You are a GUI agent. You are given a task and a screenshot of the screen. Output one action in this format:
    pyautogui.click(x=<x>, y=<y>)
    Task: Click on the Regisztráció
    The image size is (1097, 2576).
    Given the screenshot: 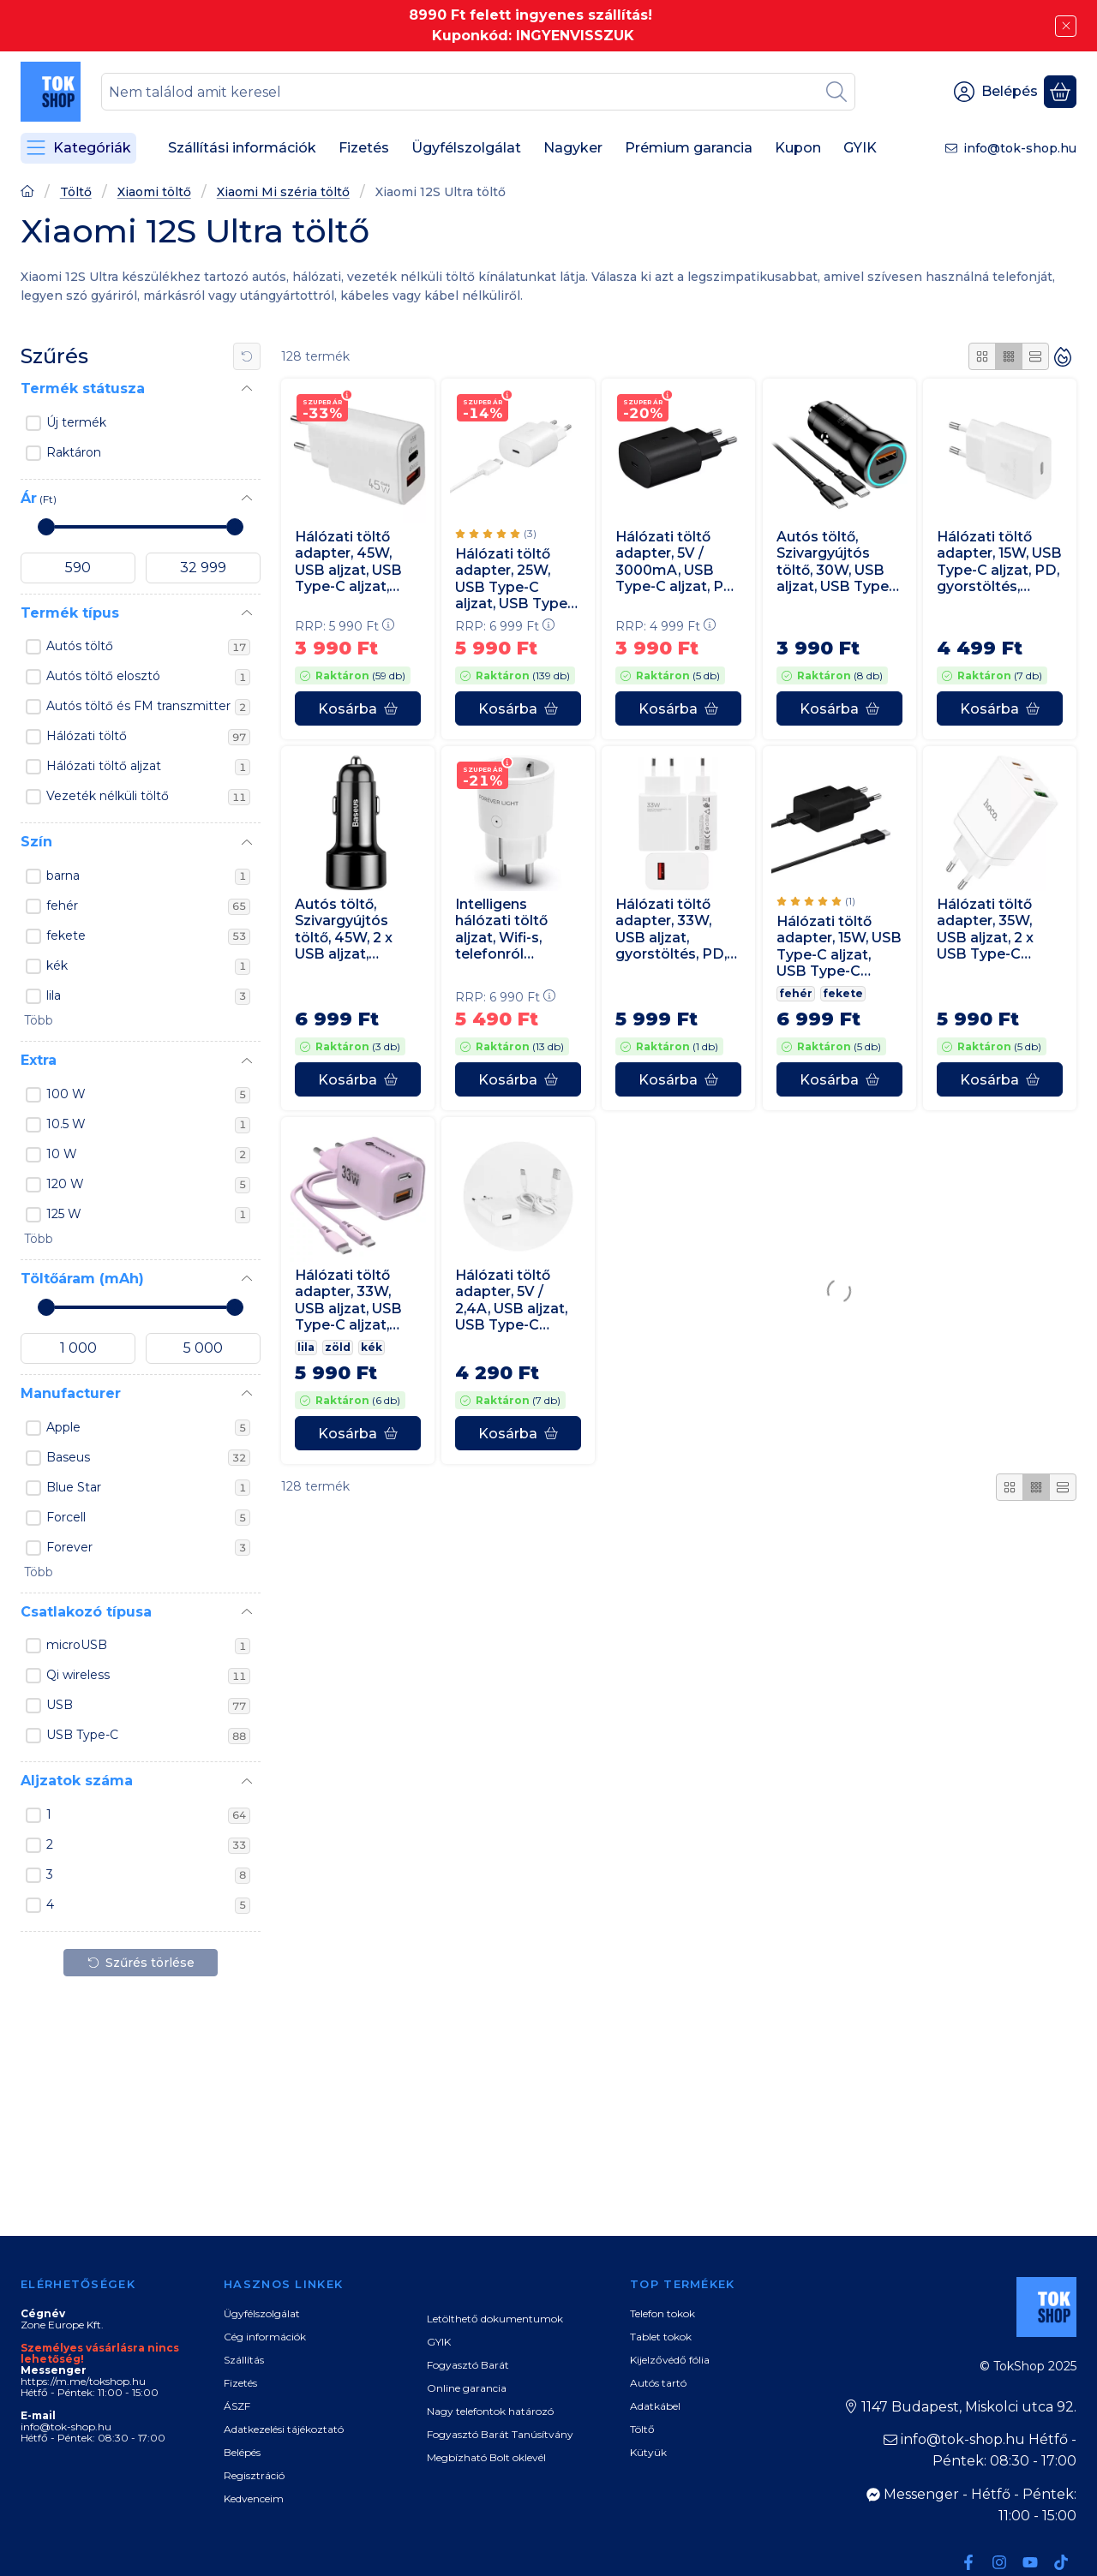 What is the action you would take?
    pyautogui.click(x=254, y=2475)
    